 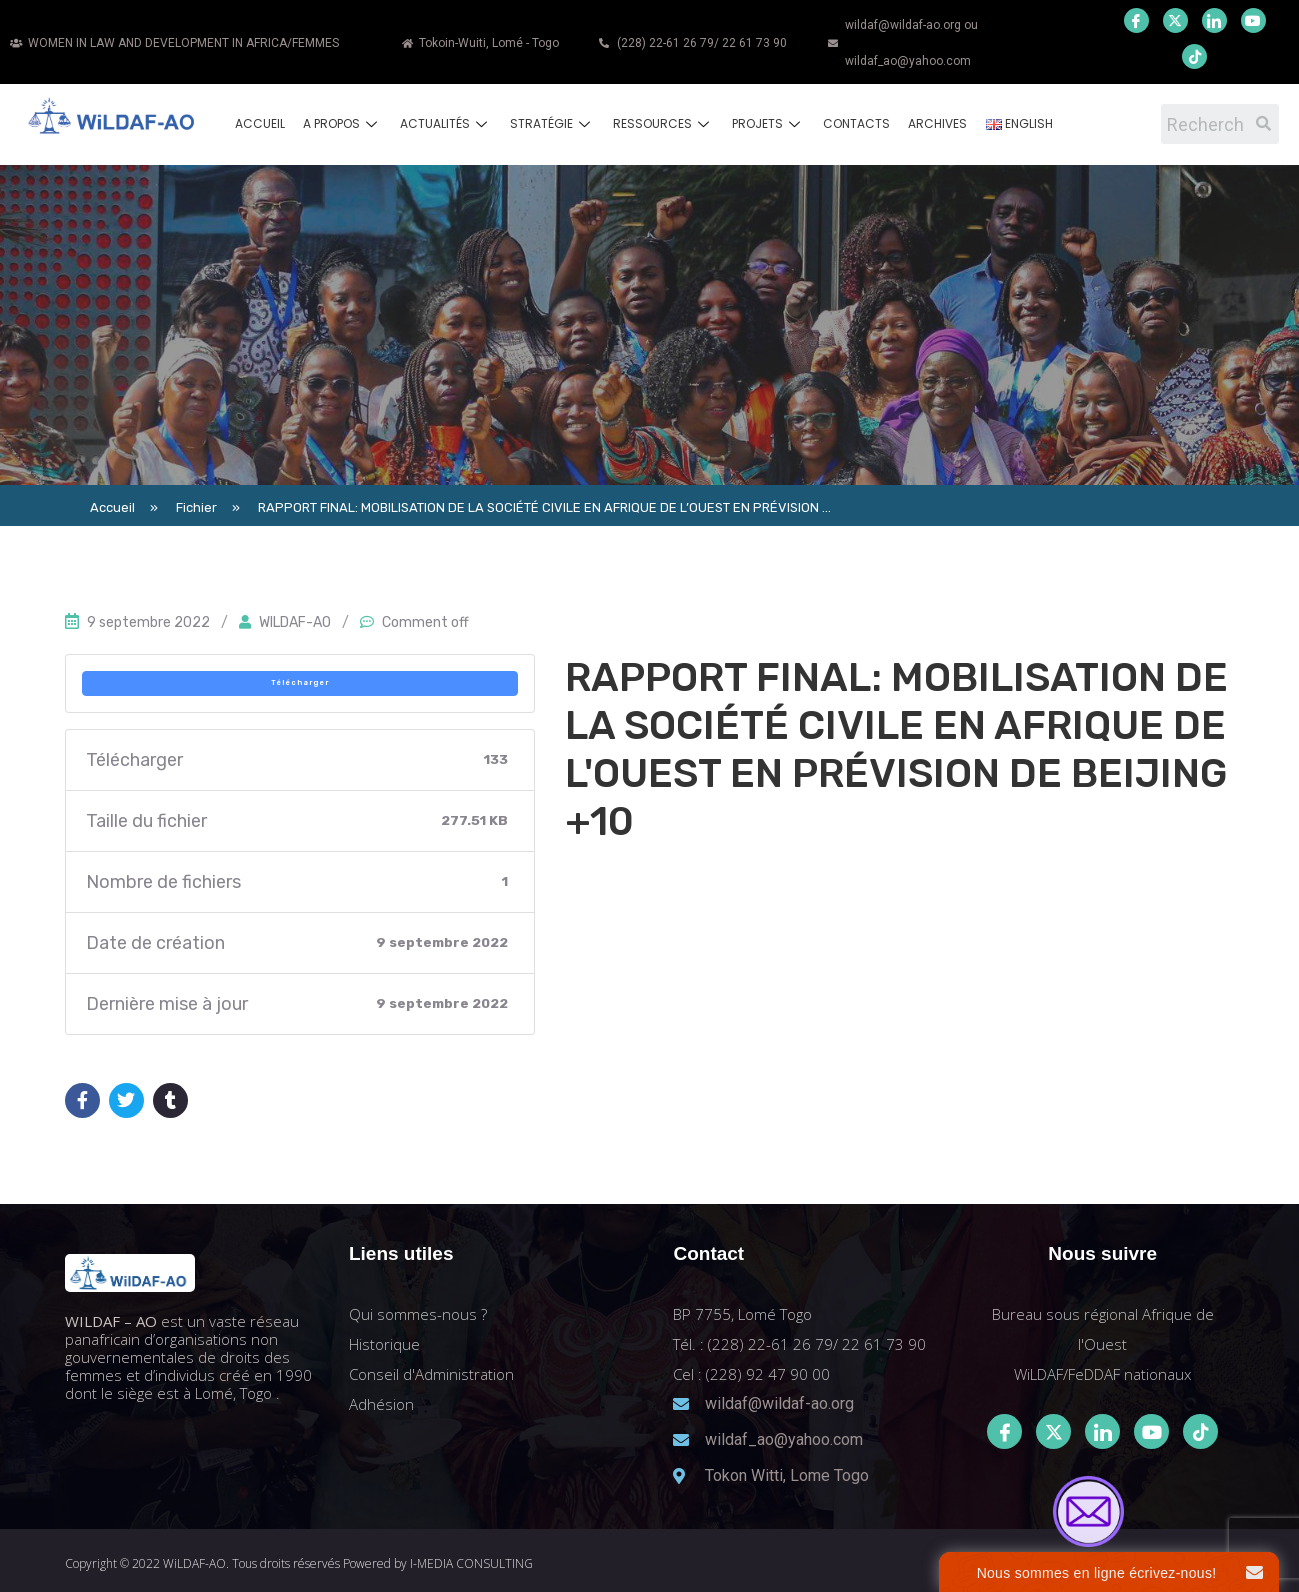 I want to click on [Twitter], so click(x=1175, y=20).